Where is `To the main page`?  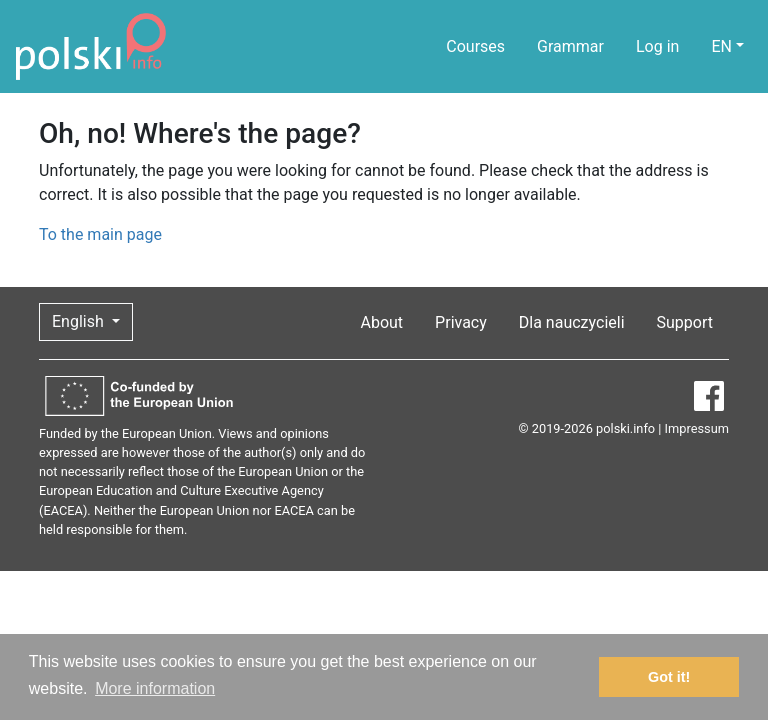
To the main page is located at coordinates (100, 234).